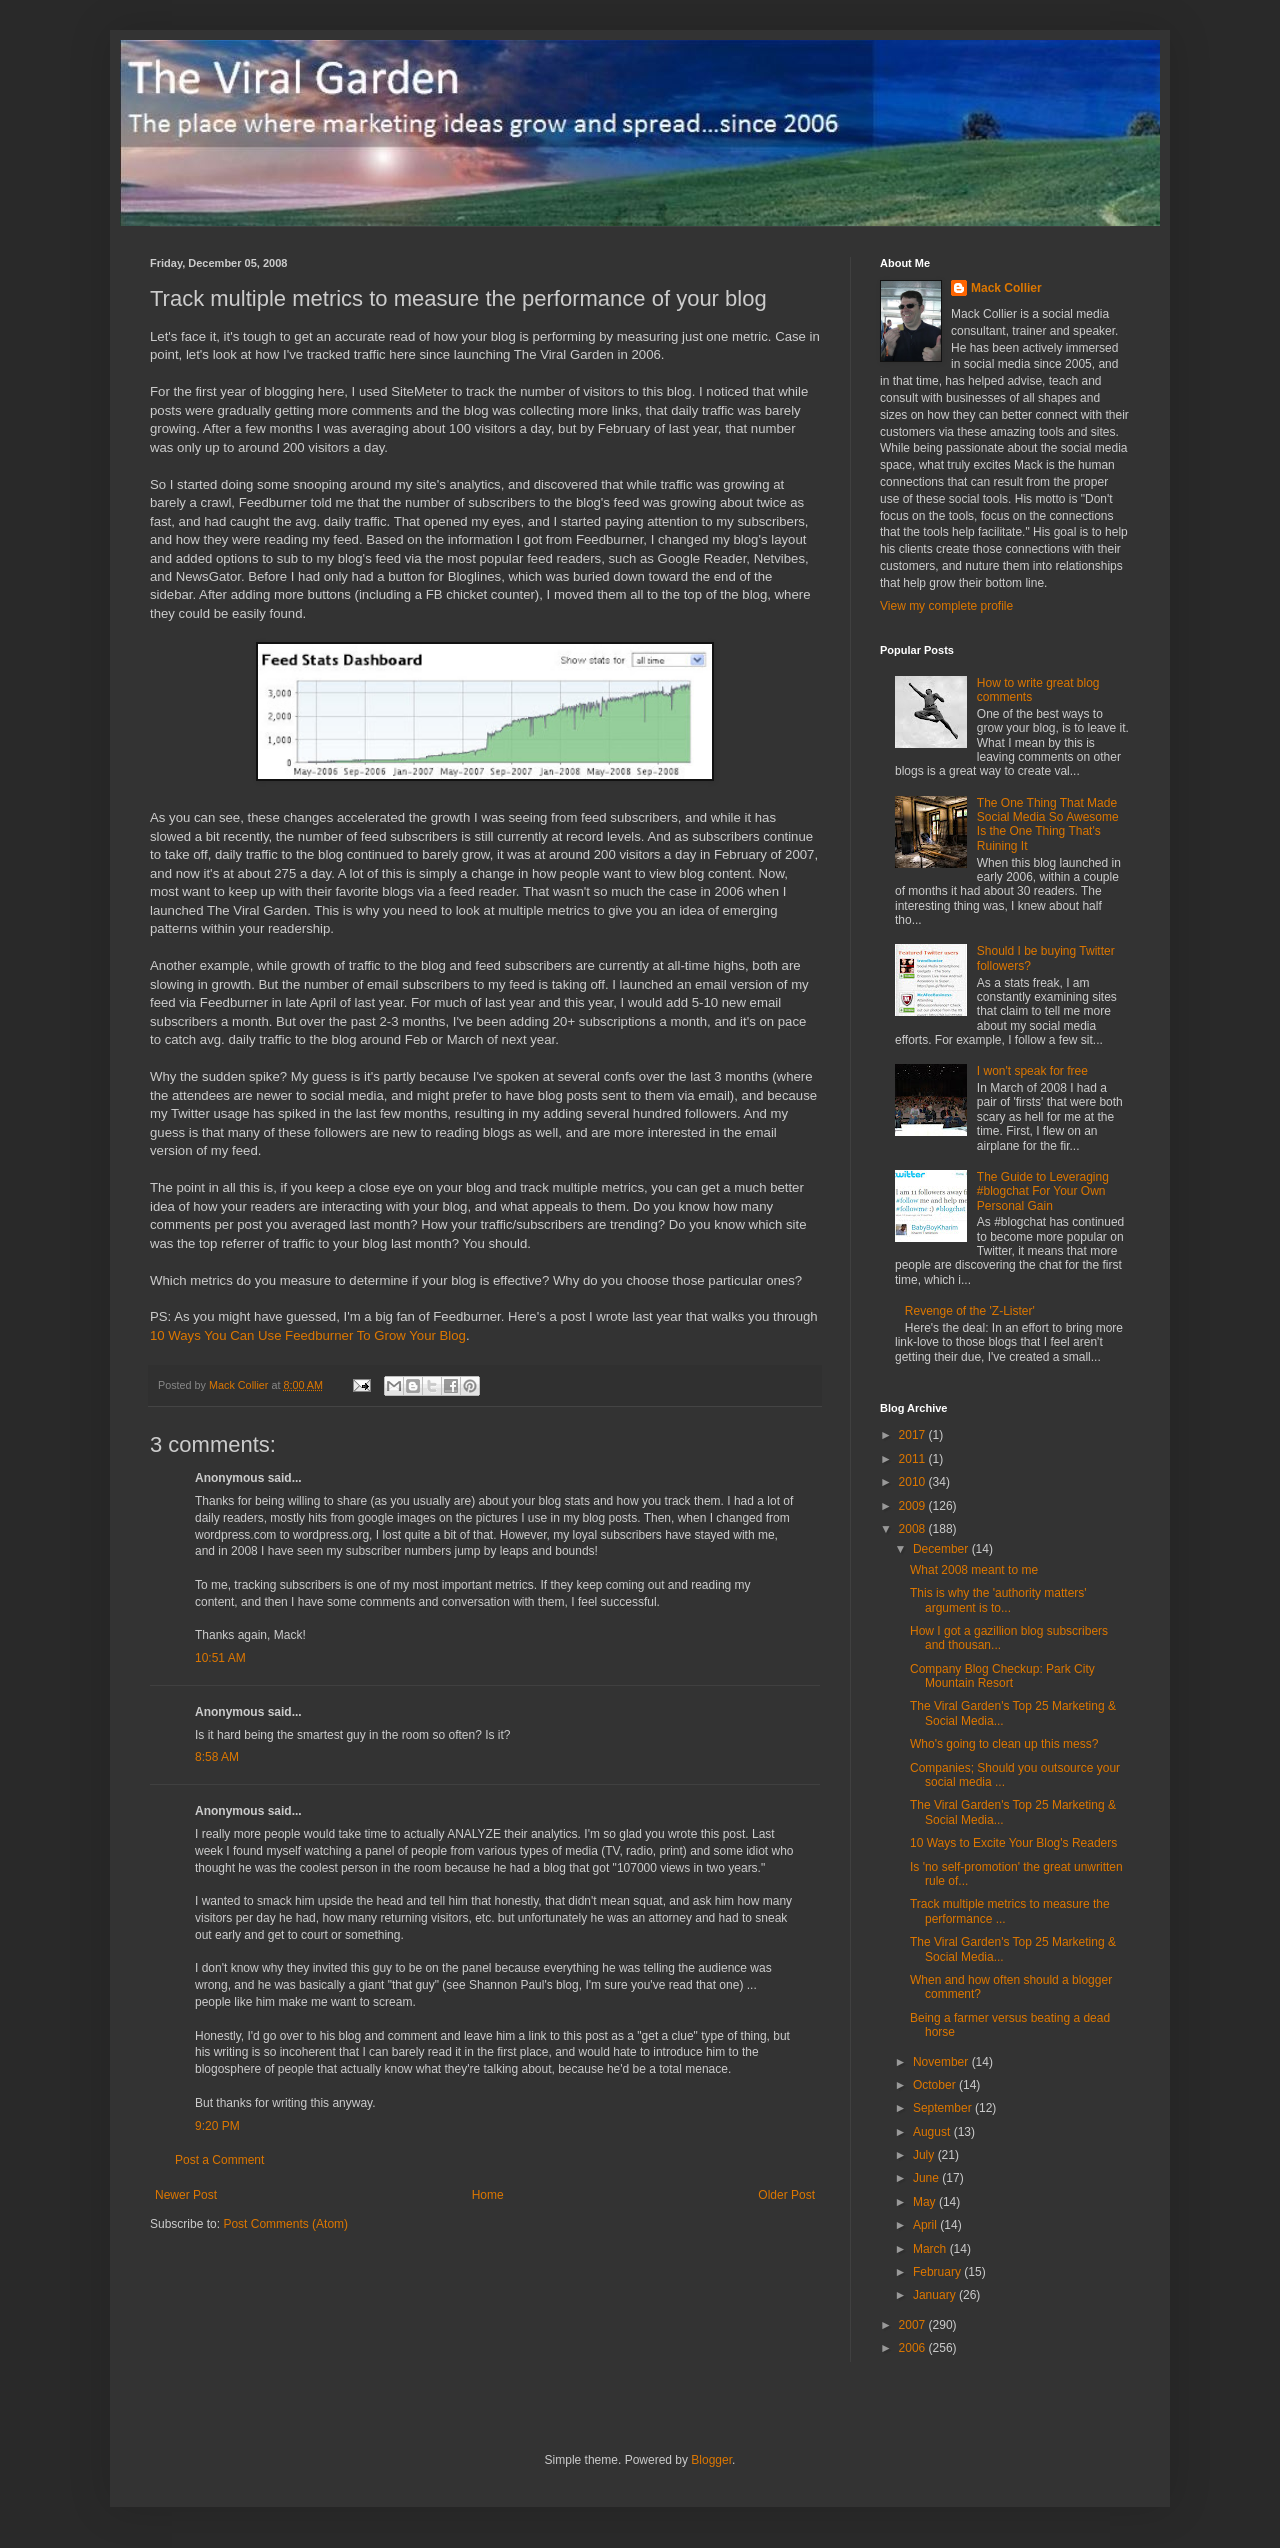  Describe the element at coordinates (938, 2272) in the screenshot. I see `February` at that location.